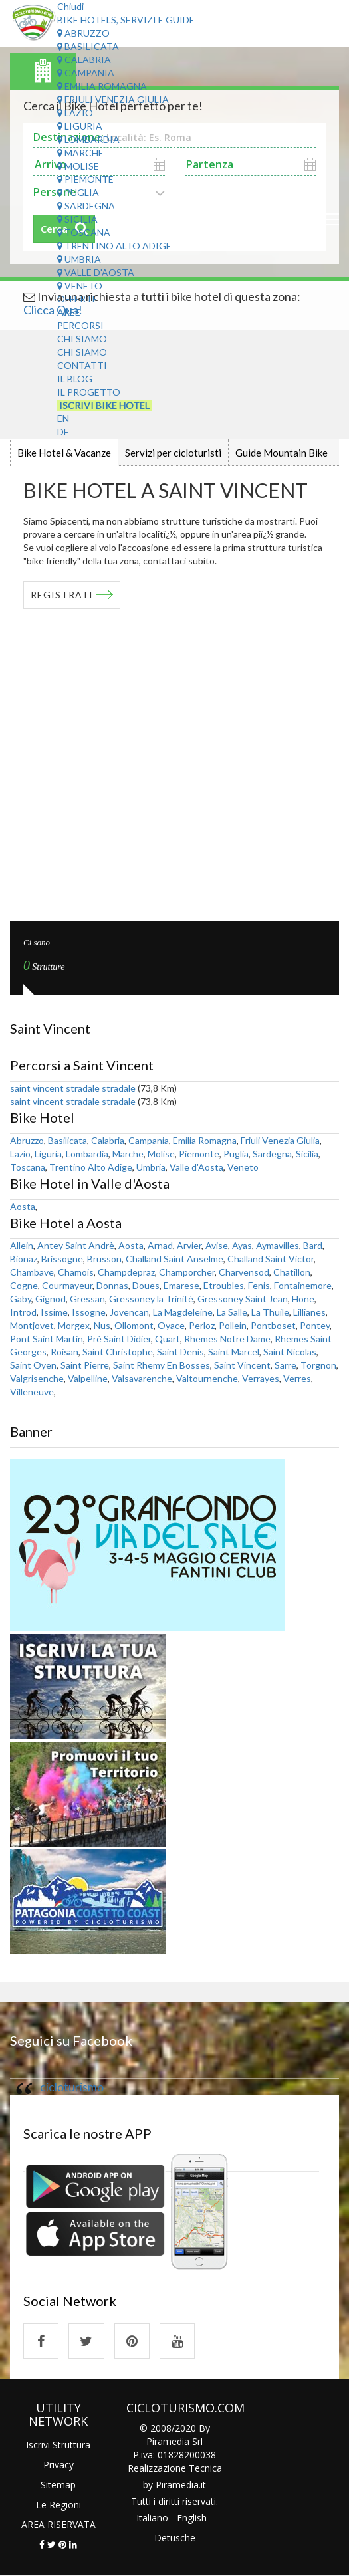 This screenshot has height=2576, width=349. What do you see at coordinates (50, 1298) in the screenshot?
I see `Gignod` at bounding box center [50, 1298].